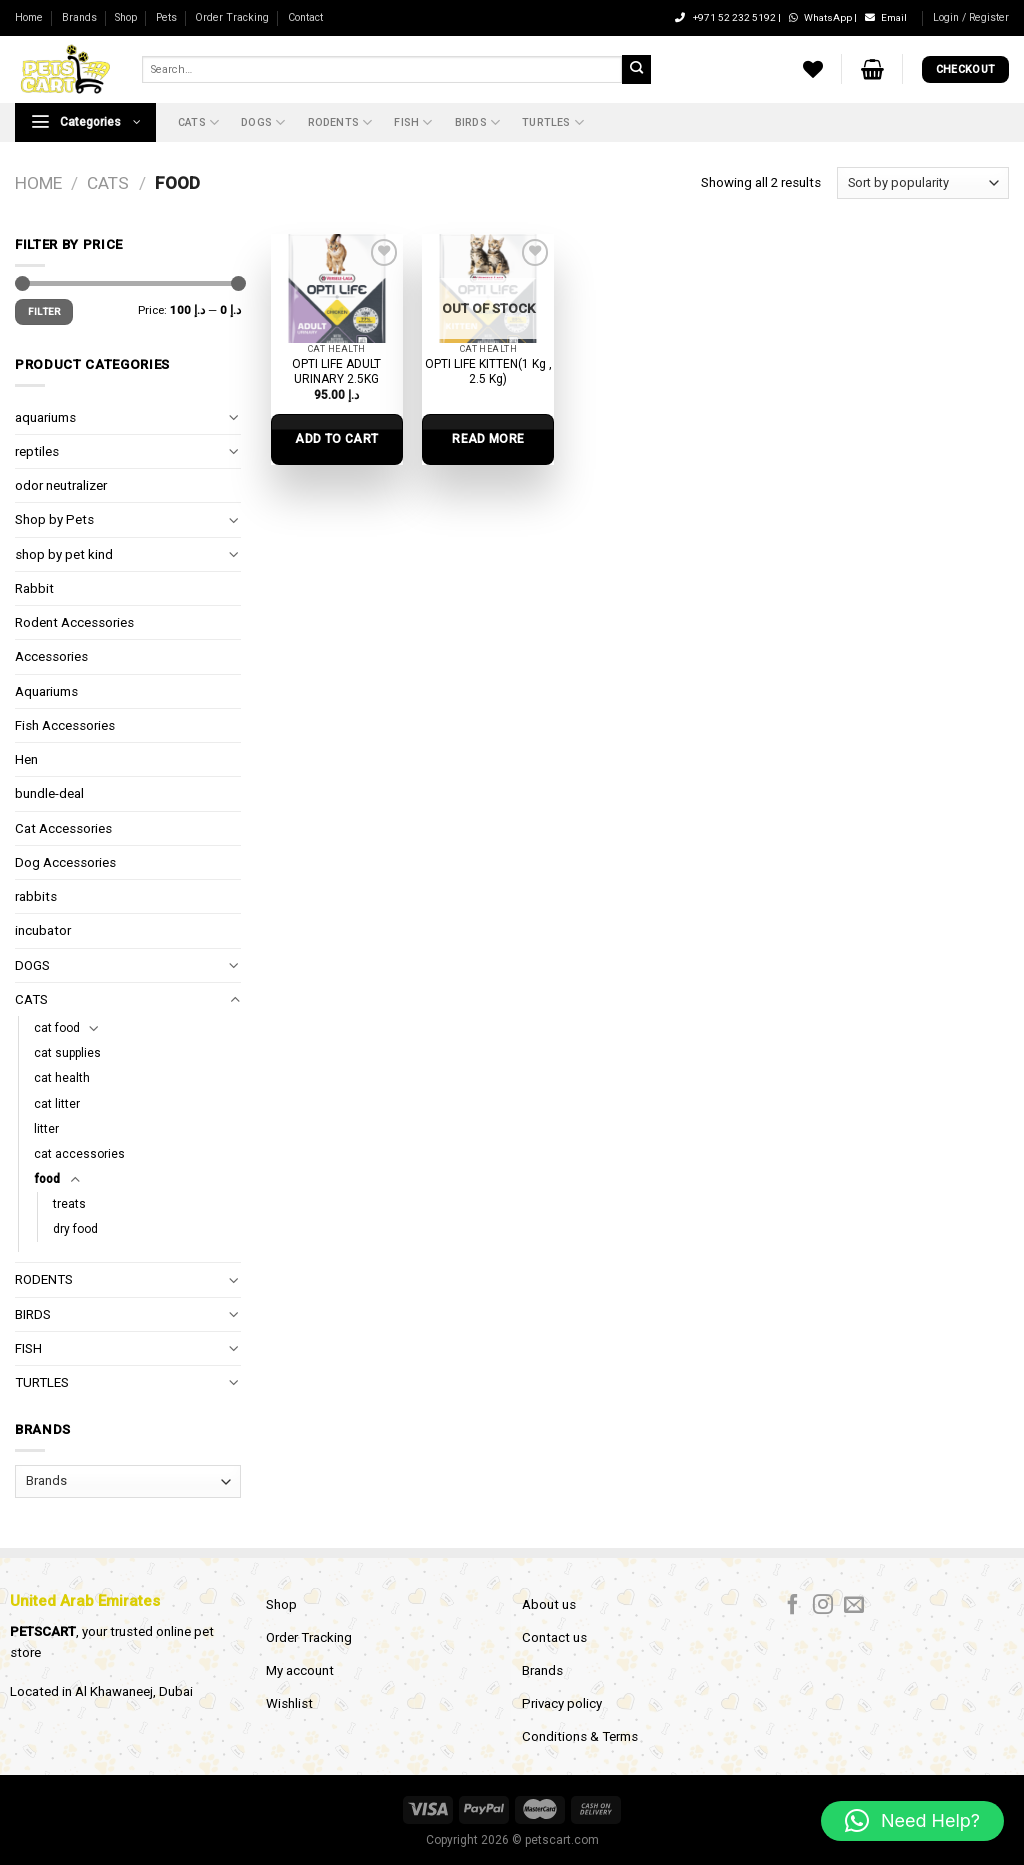  What do you see at coordinates (793, 1606) in the screenshot?
I see `[Follow on Facebook]` at bounding box center [793, 1606].